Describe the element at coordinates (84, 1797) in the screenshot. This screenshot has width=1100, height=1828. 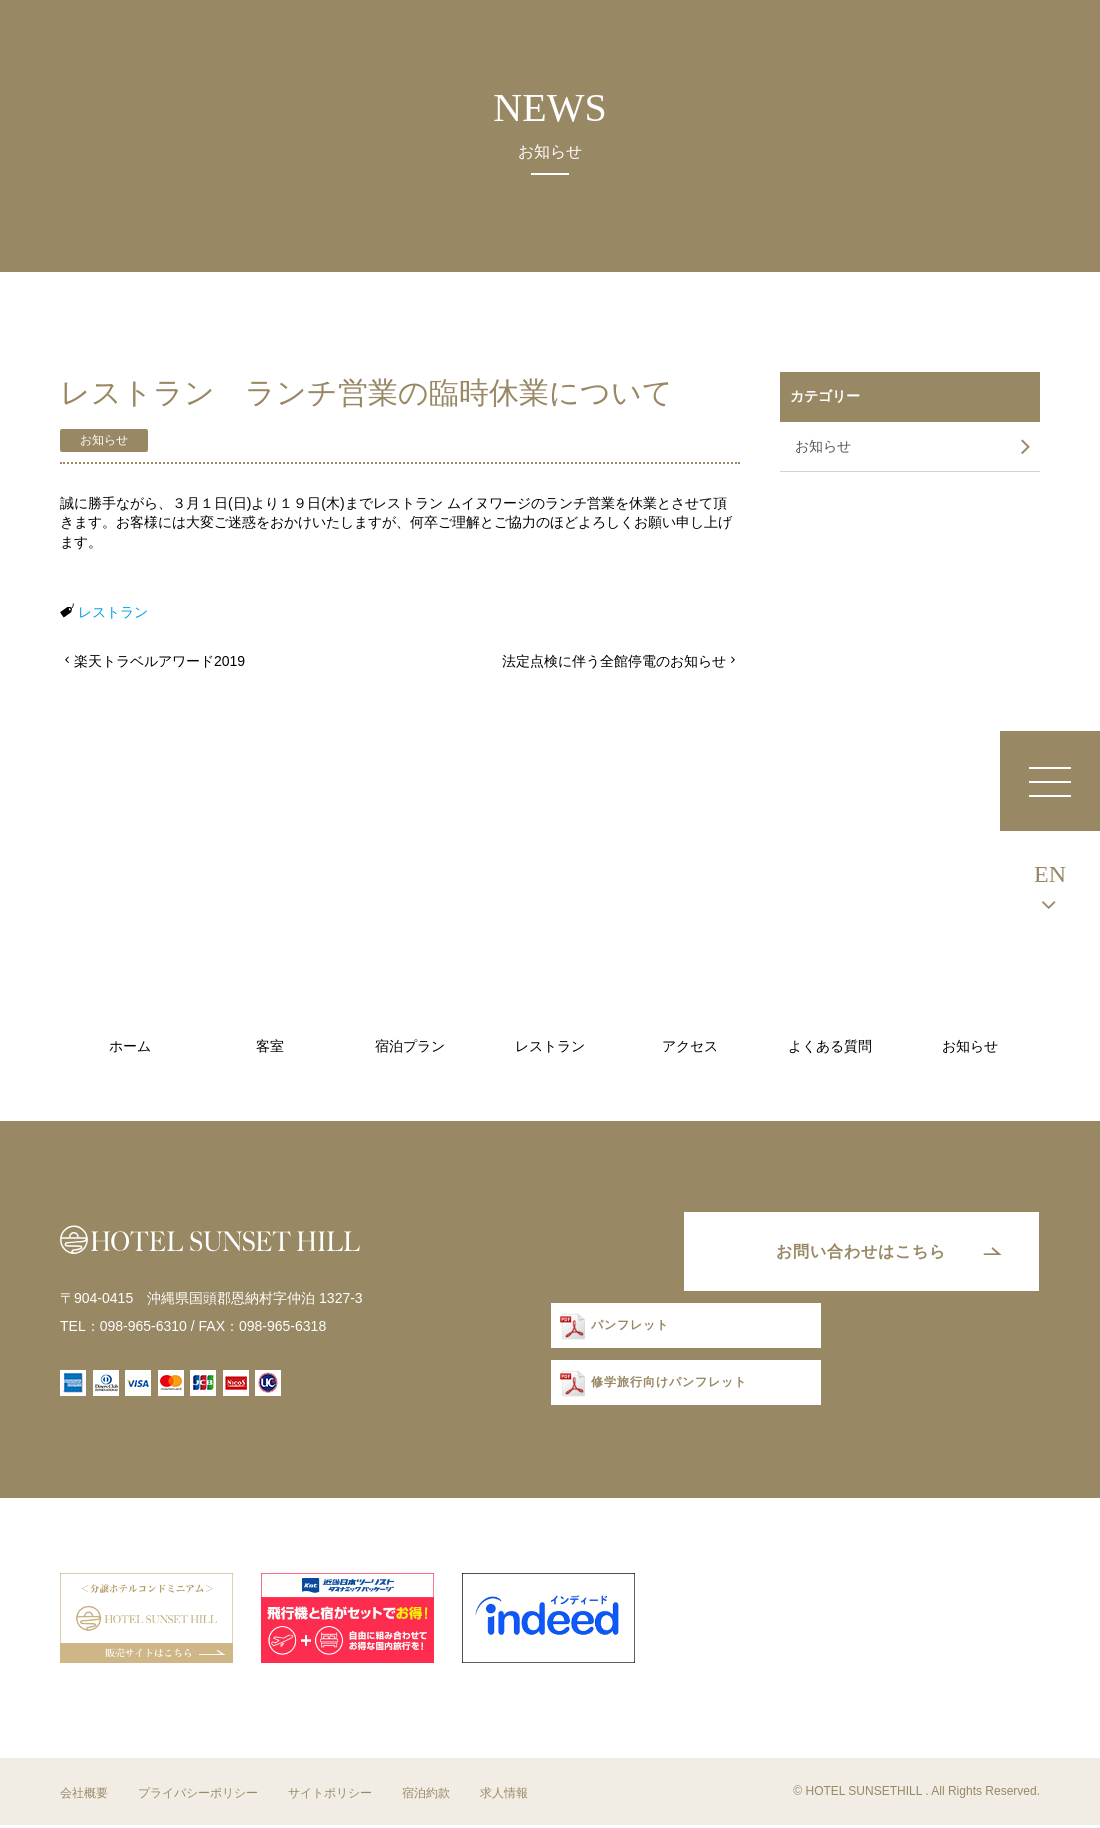
I see `会社概要` at that location.